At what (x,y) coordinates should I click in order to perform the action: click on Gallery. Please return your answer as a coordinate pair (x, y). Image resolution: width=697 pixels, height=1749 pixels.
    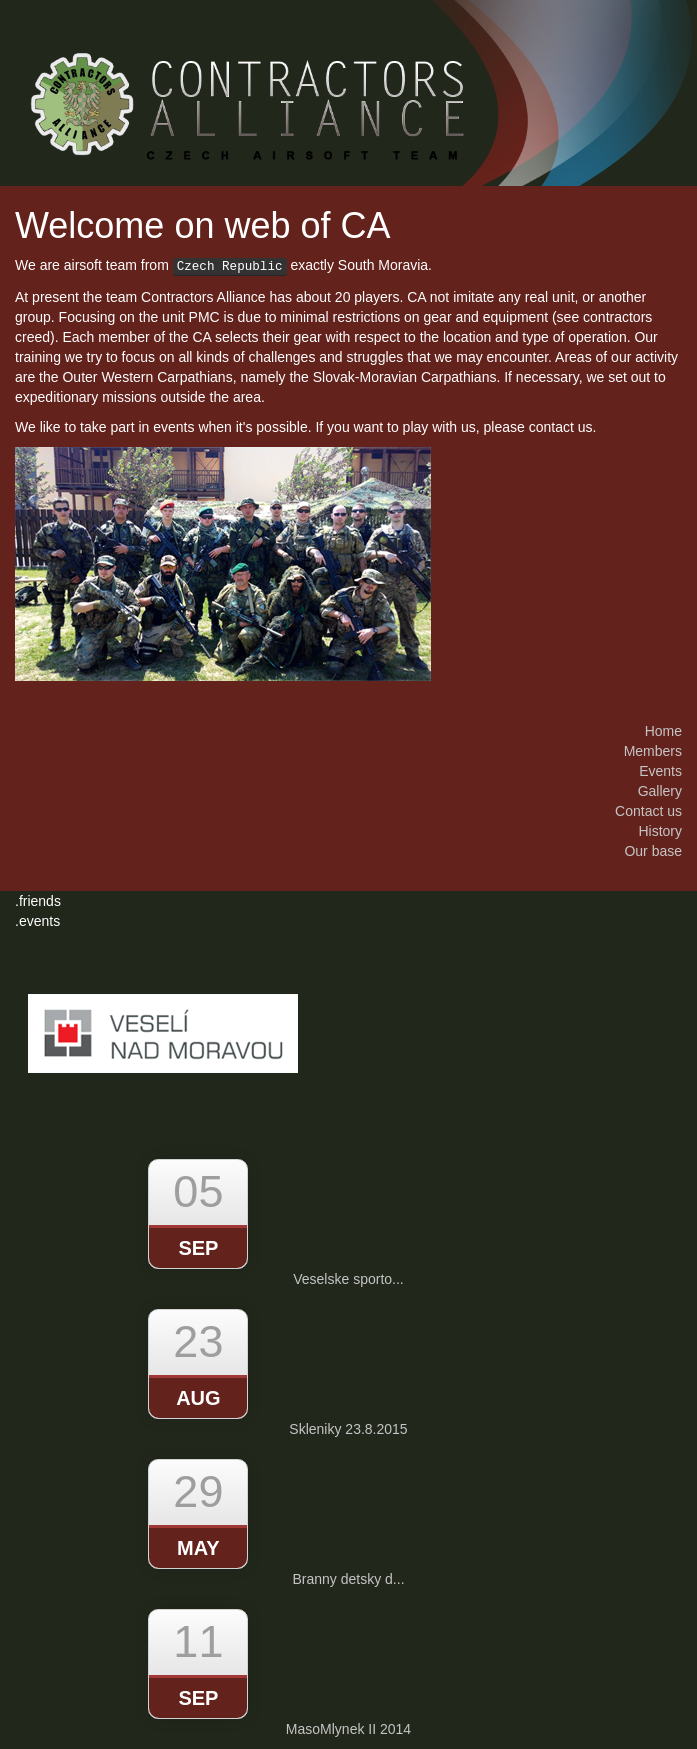
    Looking at the image, I should click on (660, 791).